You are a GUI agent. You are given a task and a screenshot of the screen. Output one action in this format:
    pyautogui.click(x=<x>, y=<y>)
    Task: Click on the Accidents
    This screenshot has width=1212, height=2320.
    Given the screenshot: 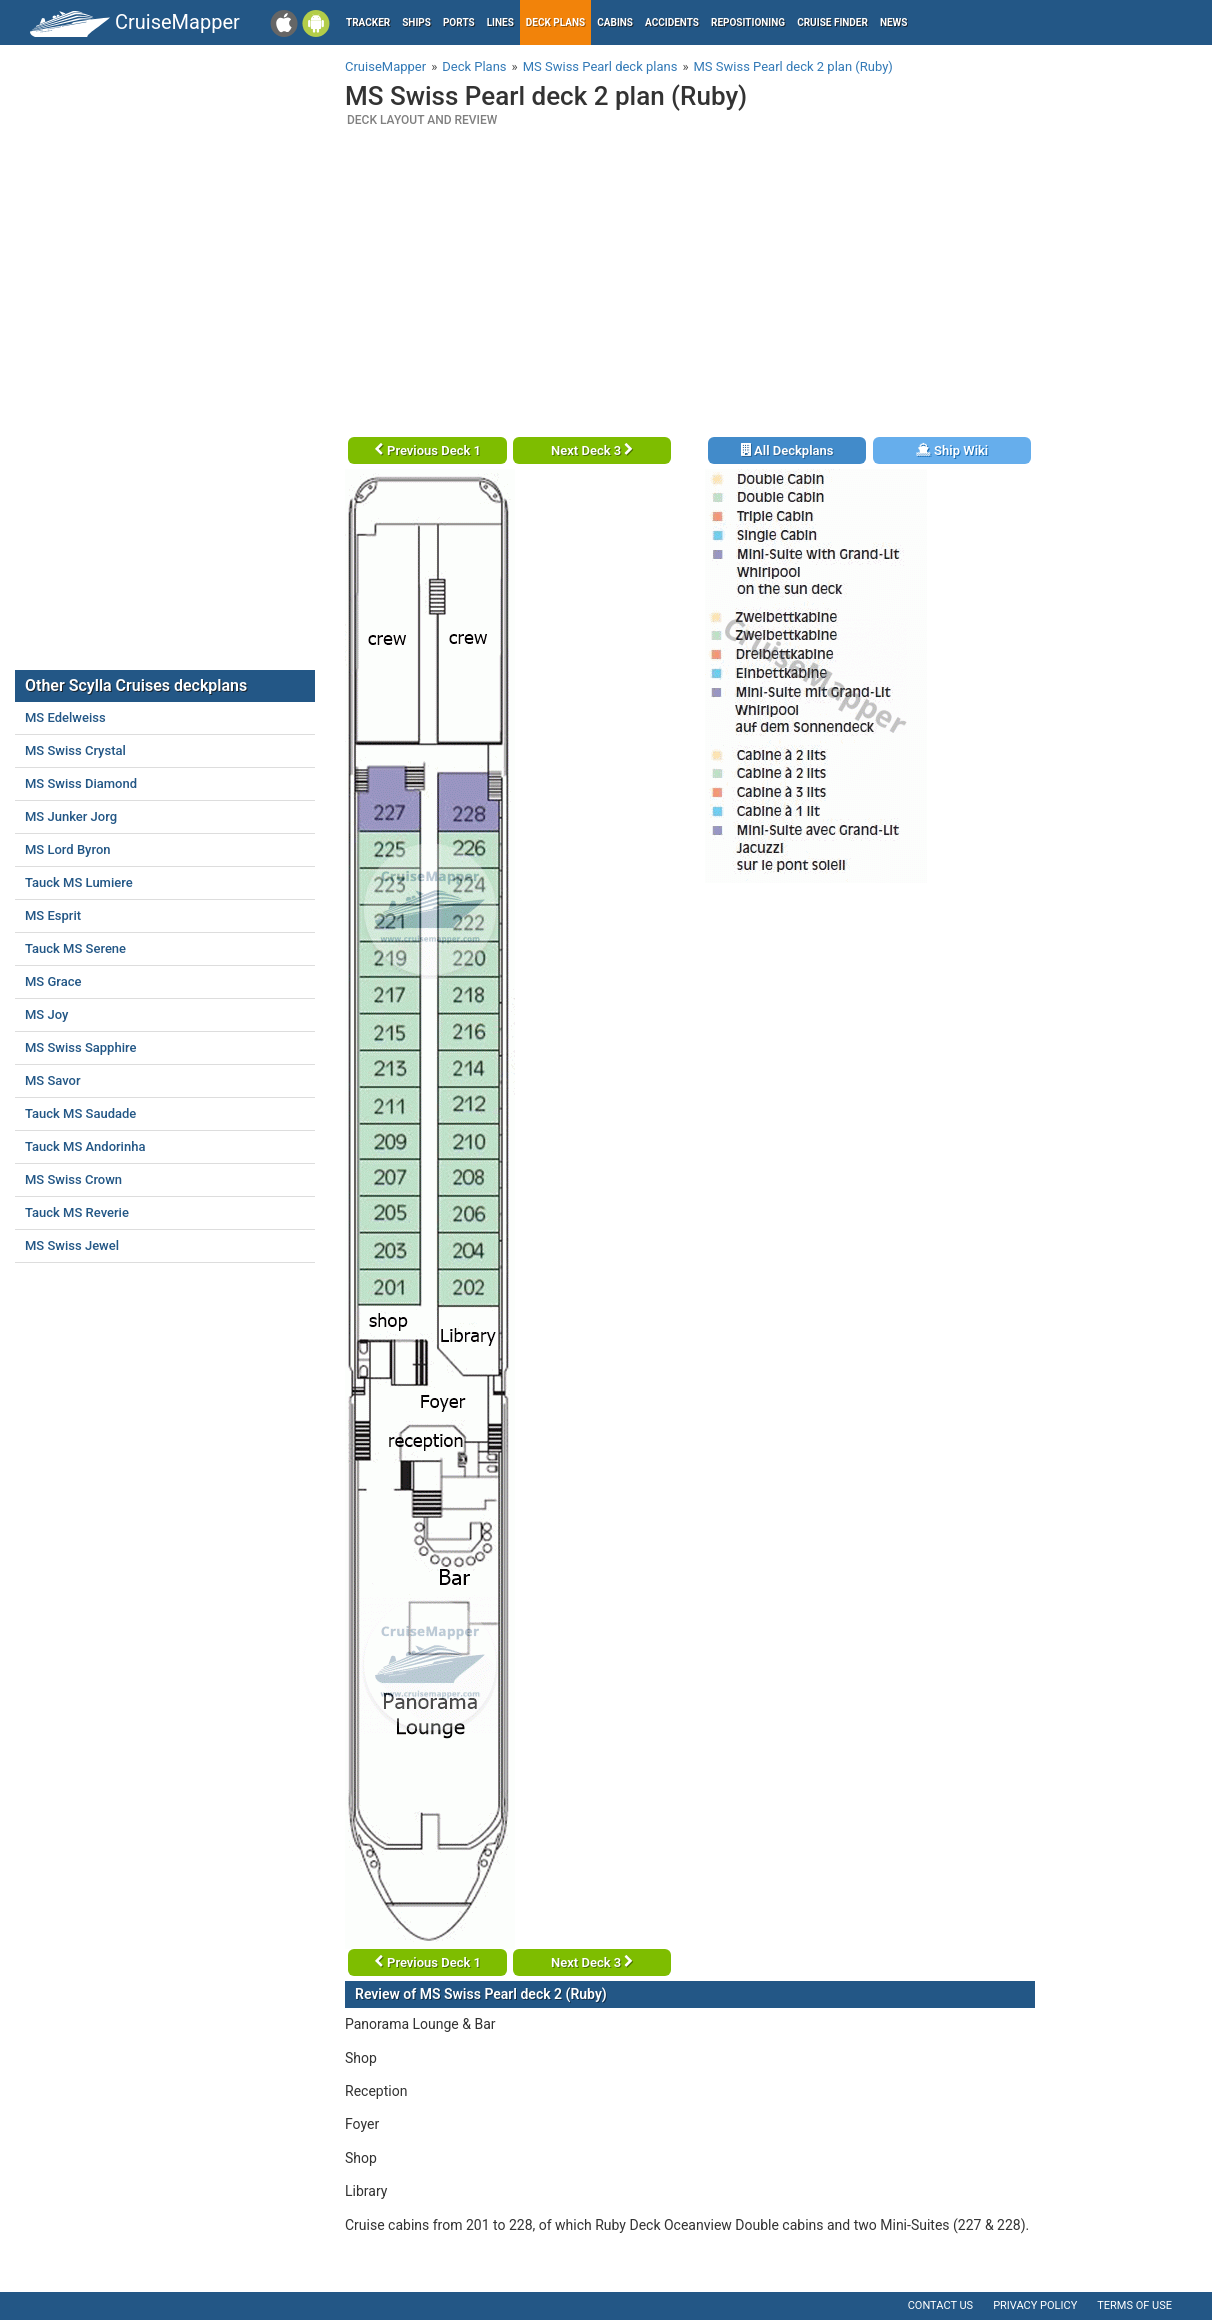 What is the action you would take?
    pyautogui.click(x=672, y=22)
    